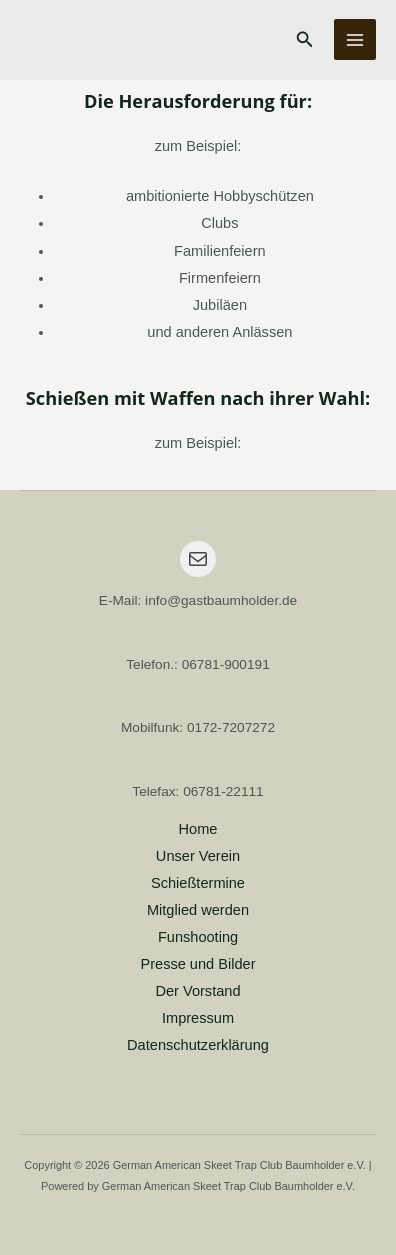 The width and height of the screenshot is (396, 1255). What do you see at coordinates (198, 883) in the screenshot?
I see `Schießtermine` at bounding box center [198, 883].